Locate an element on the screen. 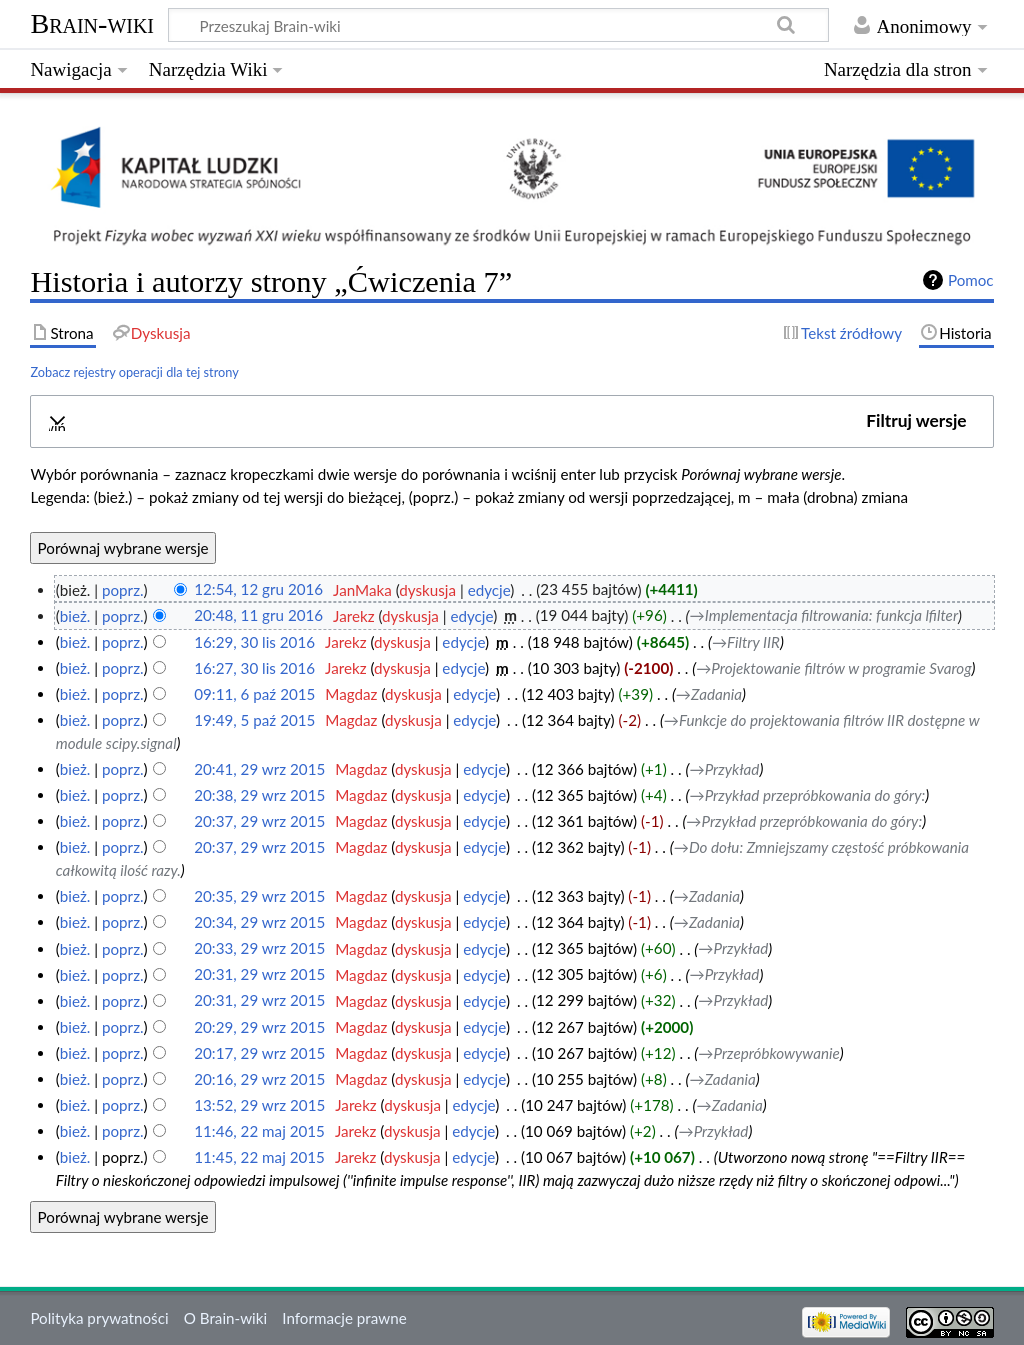 This screenshot has height=1345, width=1024. bież. is located at coordinates (75, 616).